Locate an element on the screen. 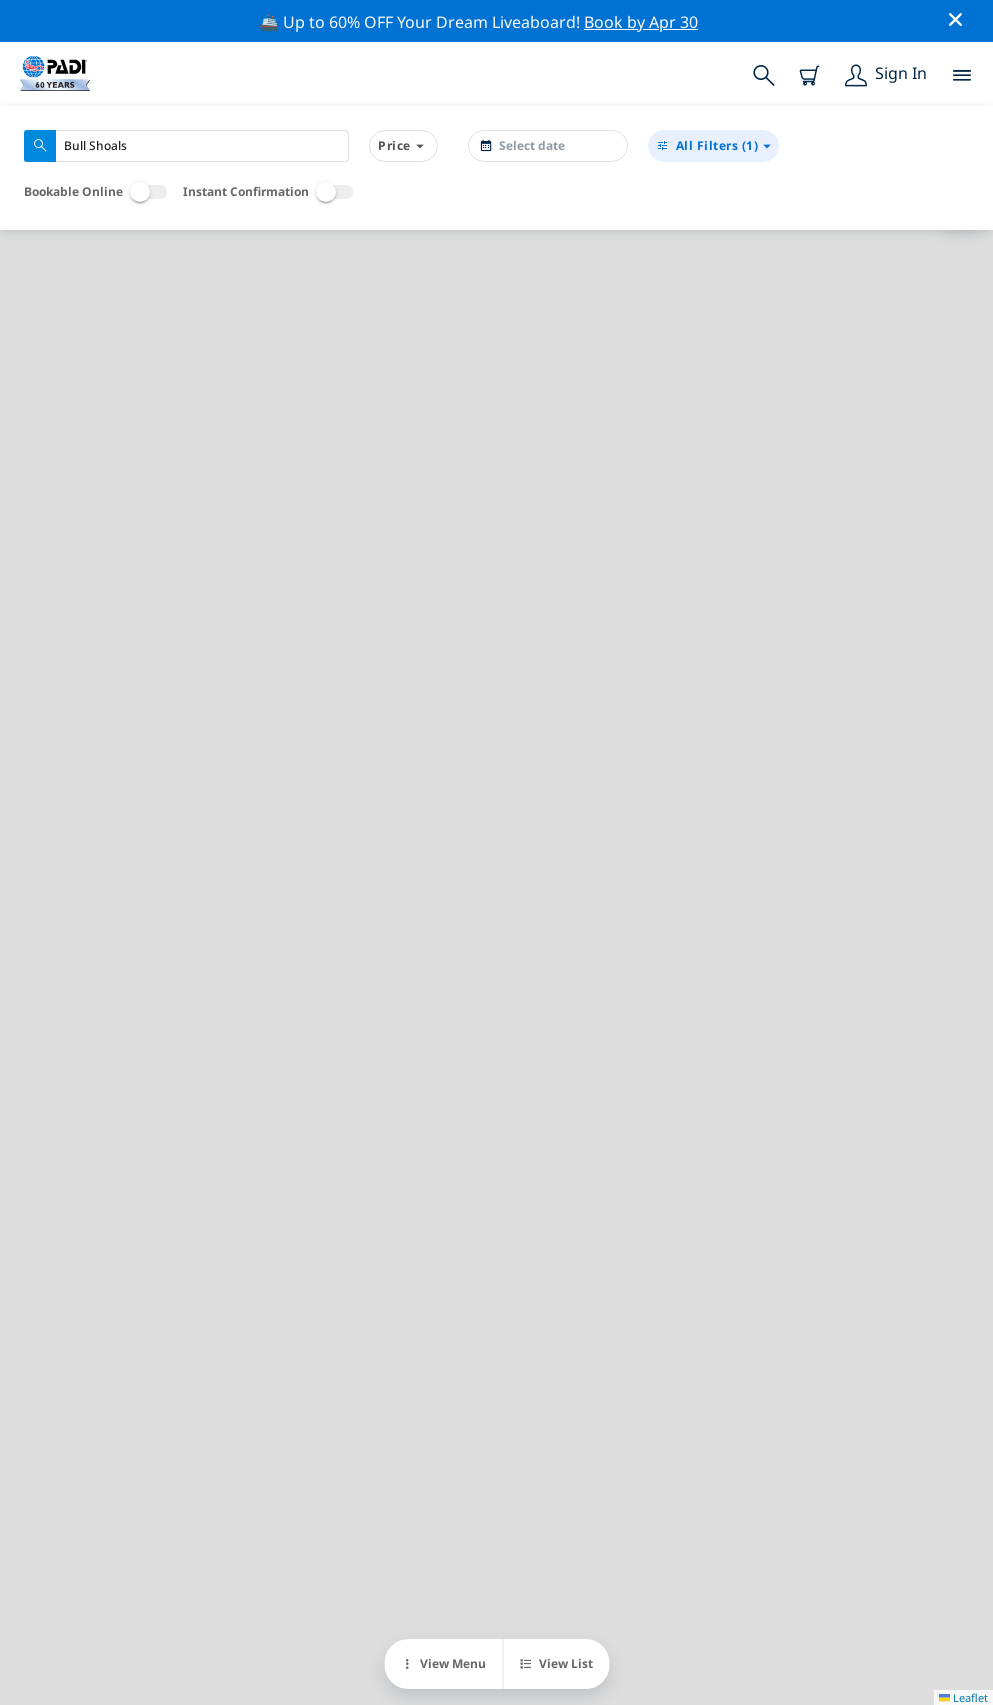 Image resolution: width=993 pixels, height=1705 pixels. Leaflet is located at coordinates (963, 1697).